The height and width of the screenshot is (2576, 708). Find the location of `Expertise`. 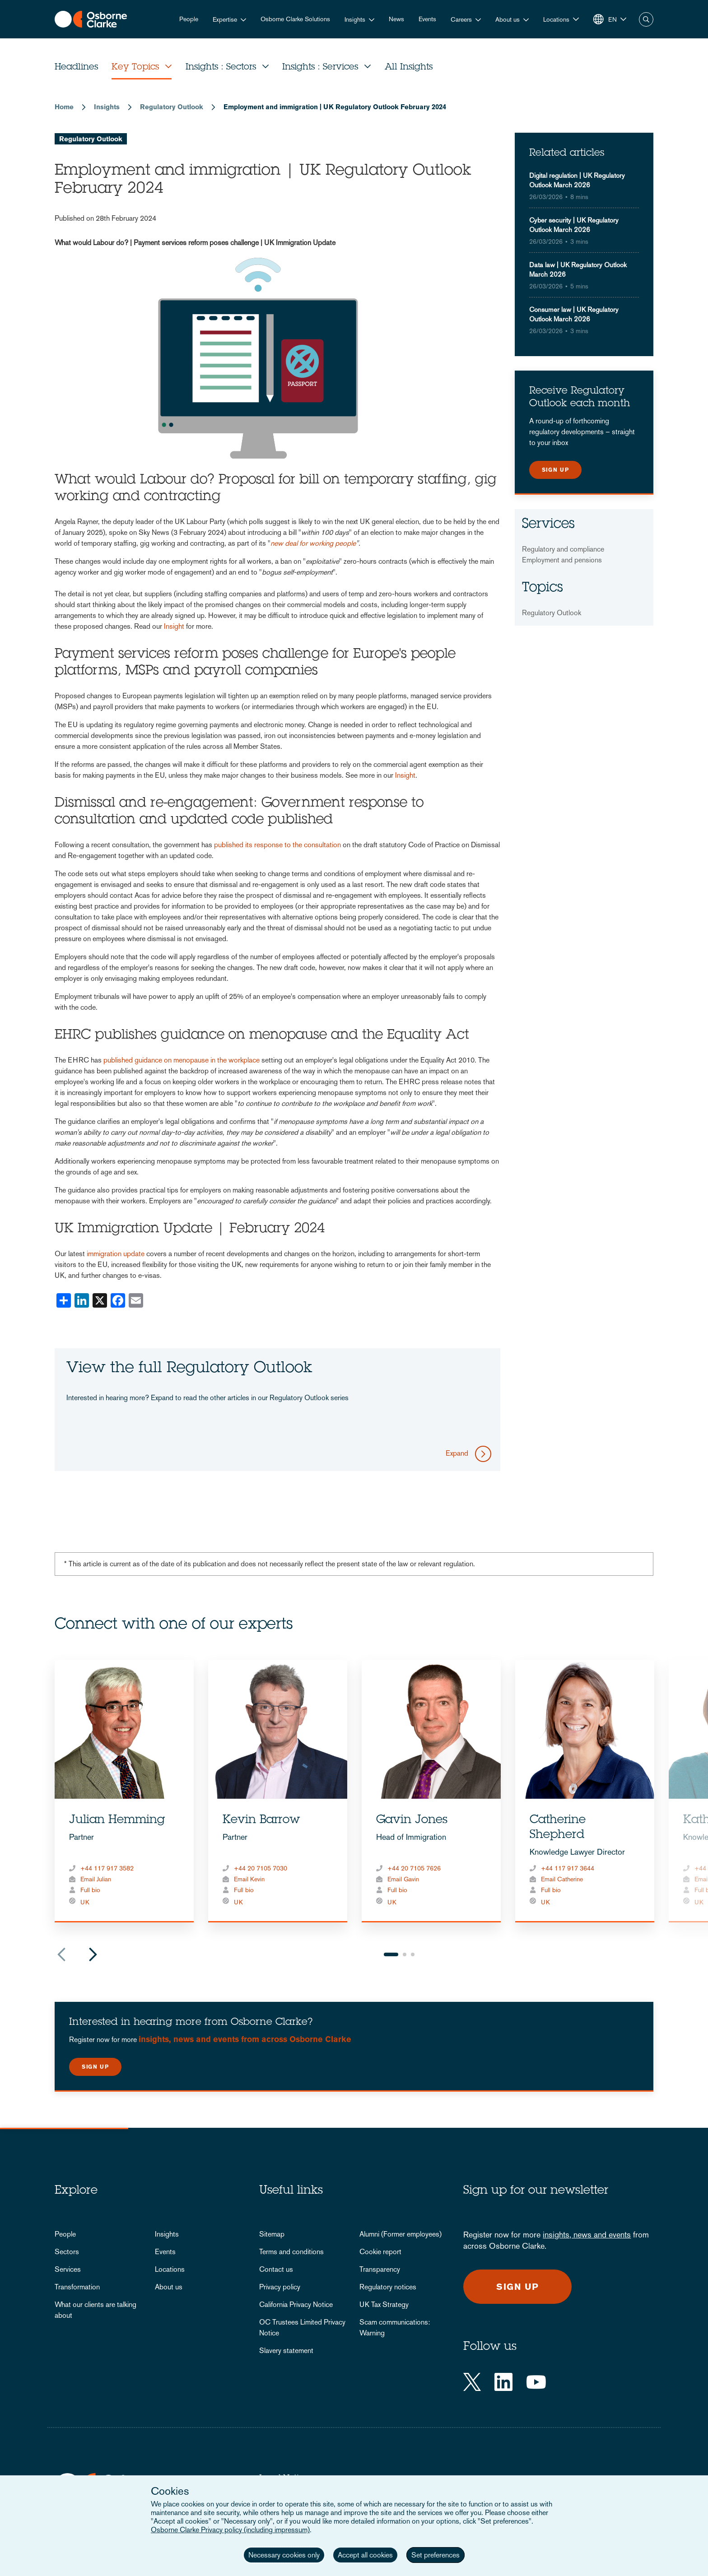

Expertise is located at coordinates (225, 19).